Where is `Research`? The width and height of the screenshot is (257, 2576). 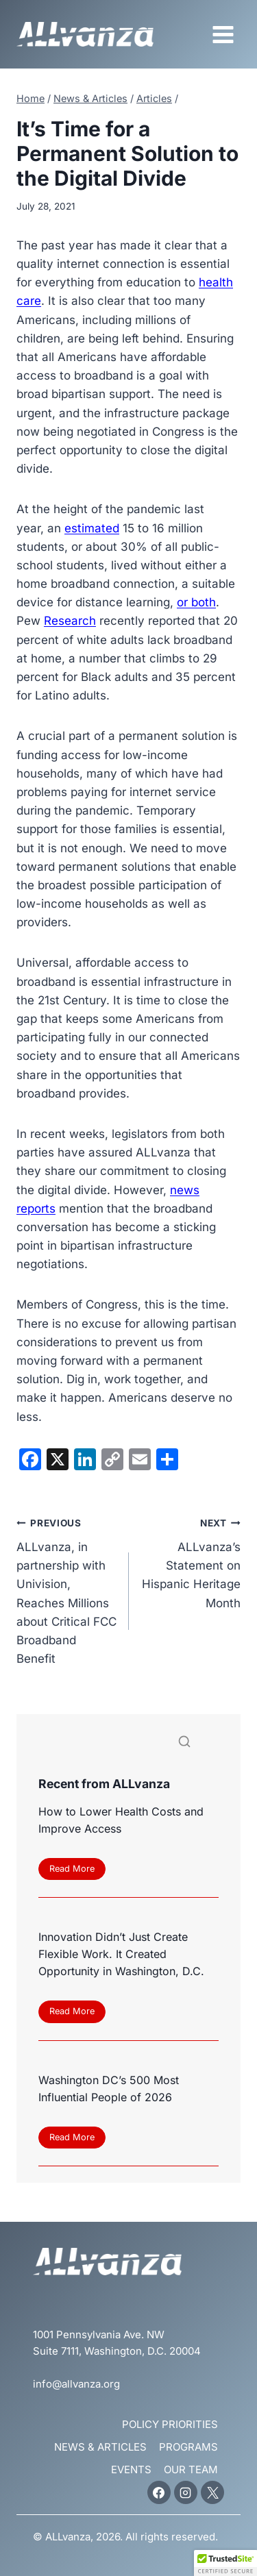 Research is located at coordinates (70, 621).